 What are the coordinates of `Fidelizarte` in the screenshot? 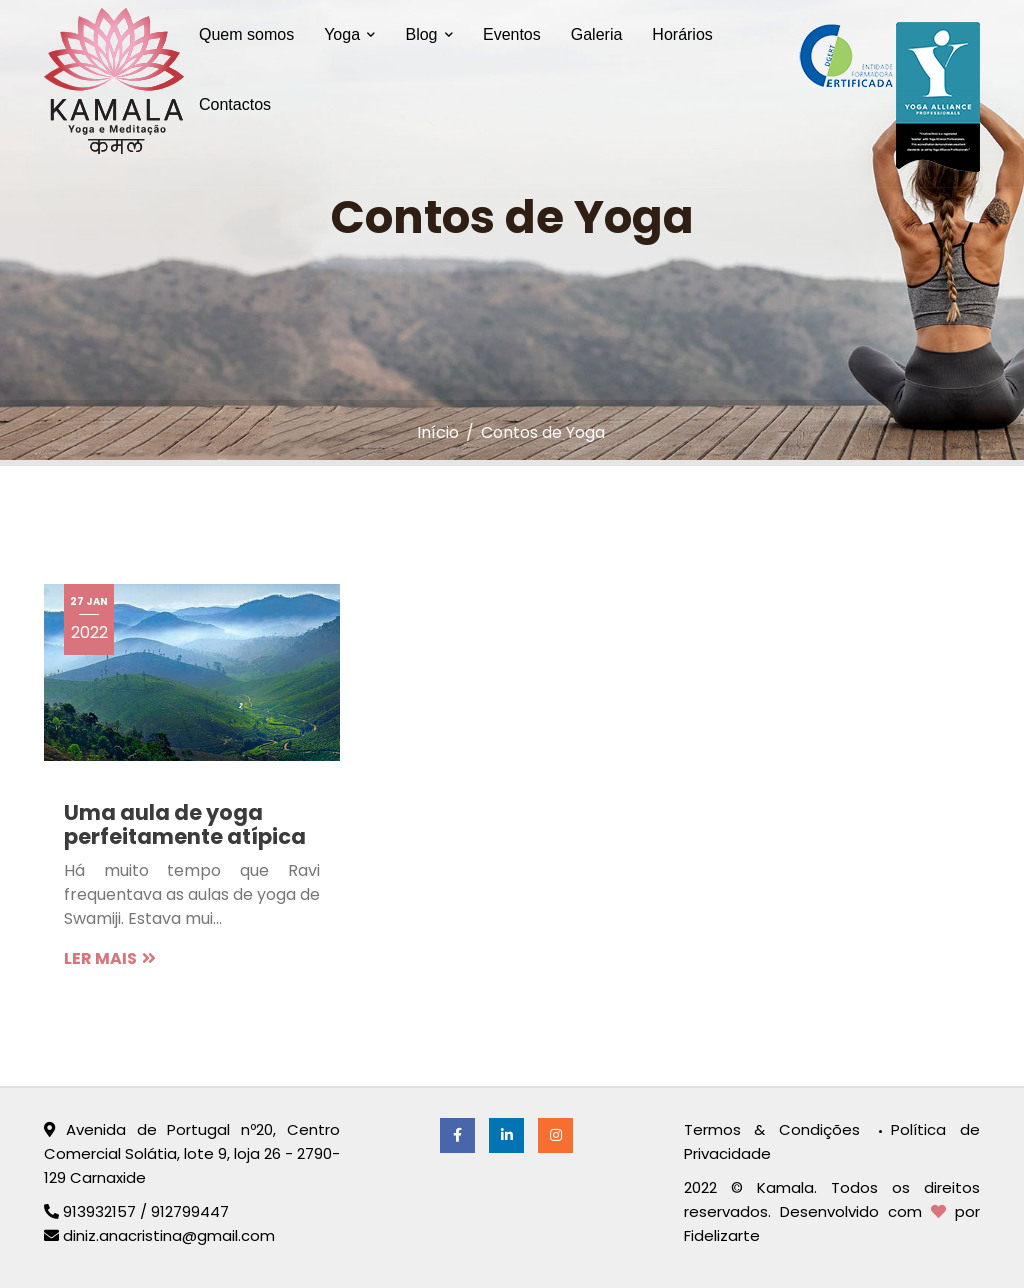 It's located at (722, 1235).